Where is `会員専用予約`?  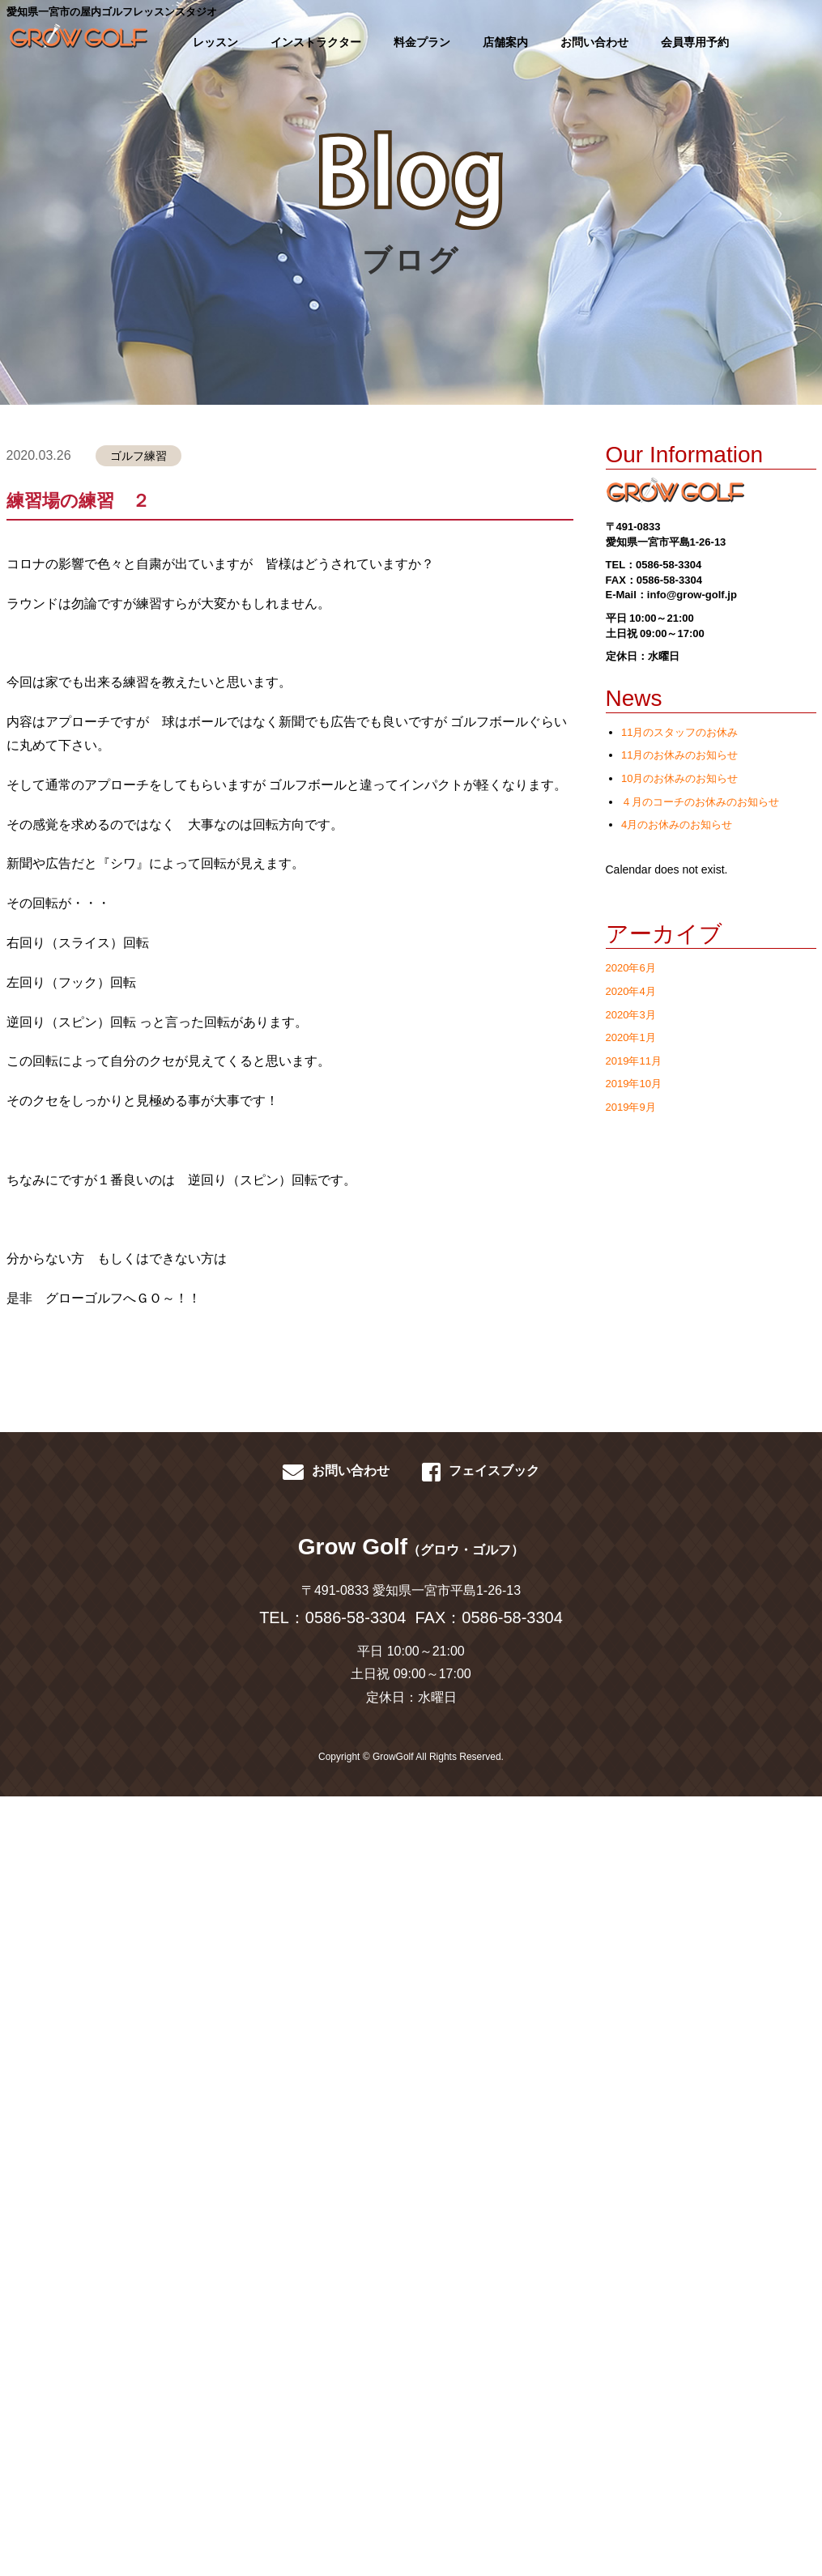
会員専用予約 is located at coordinates (695, 42).